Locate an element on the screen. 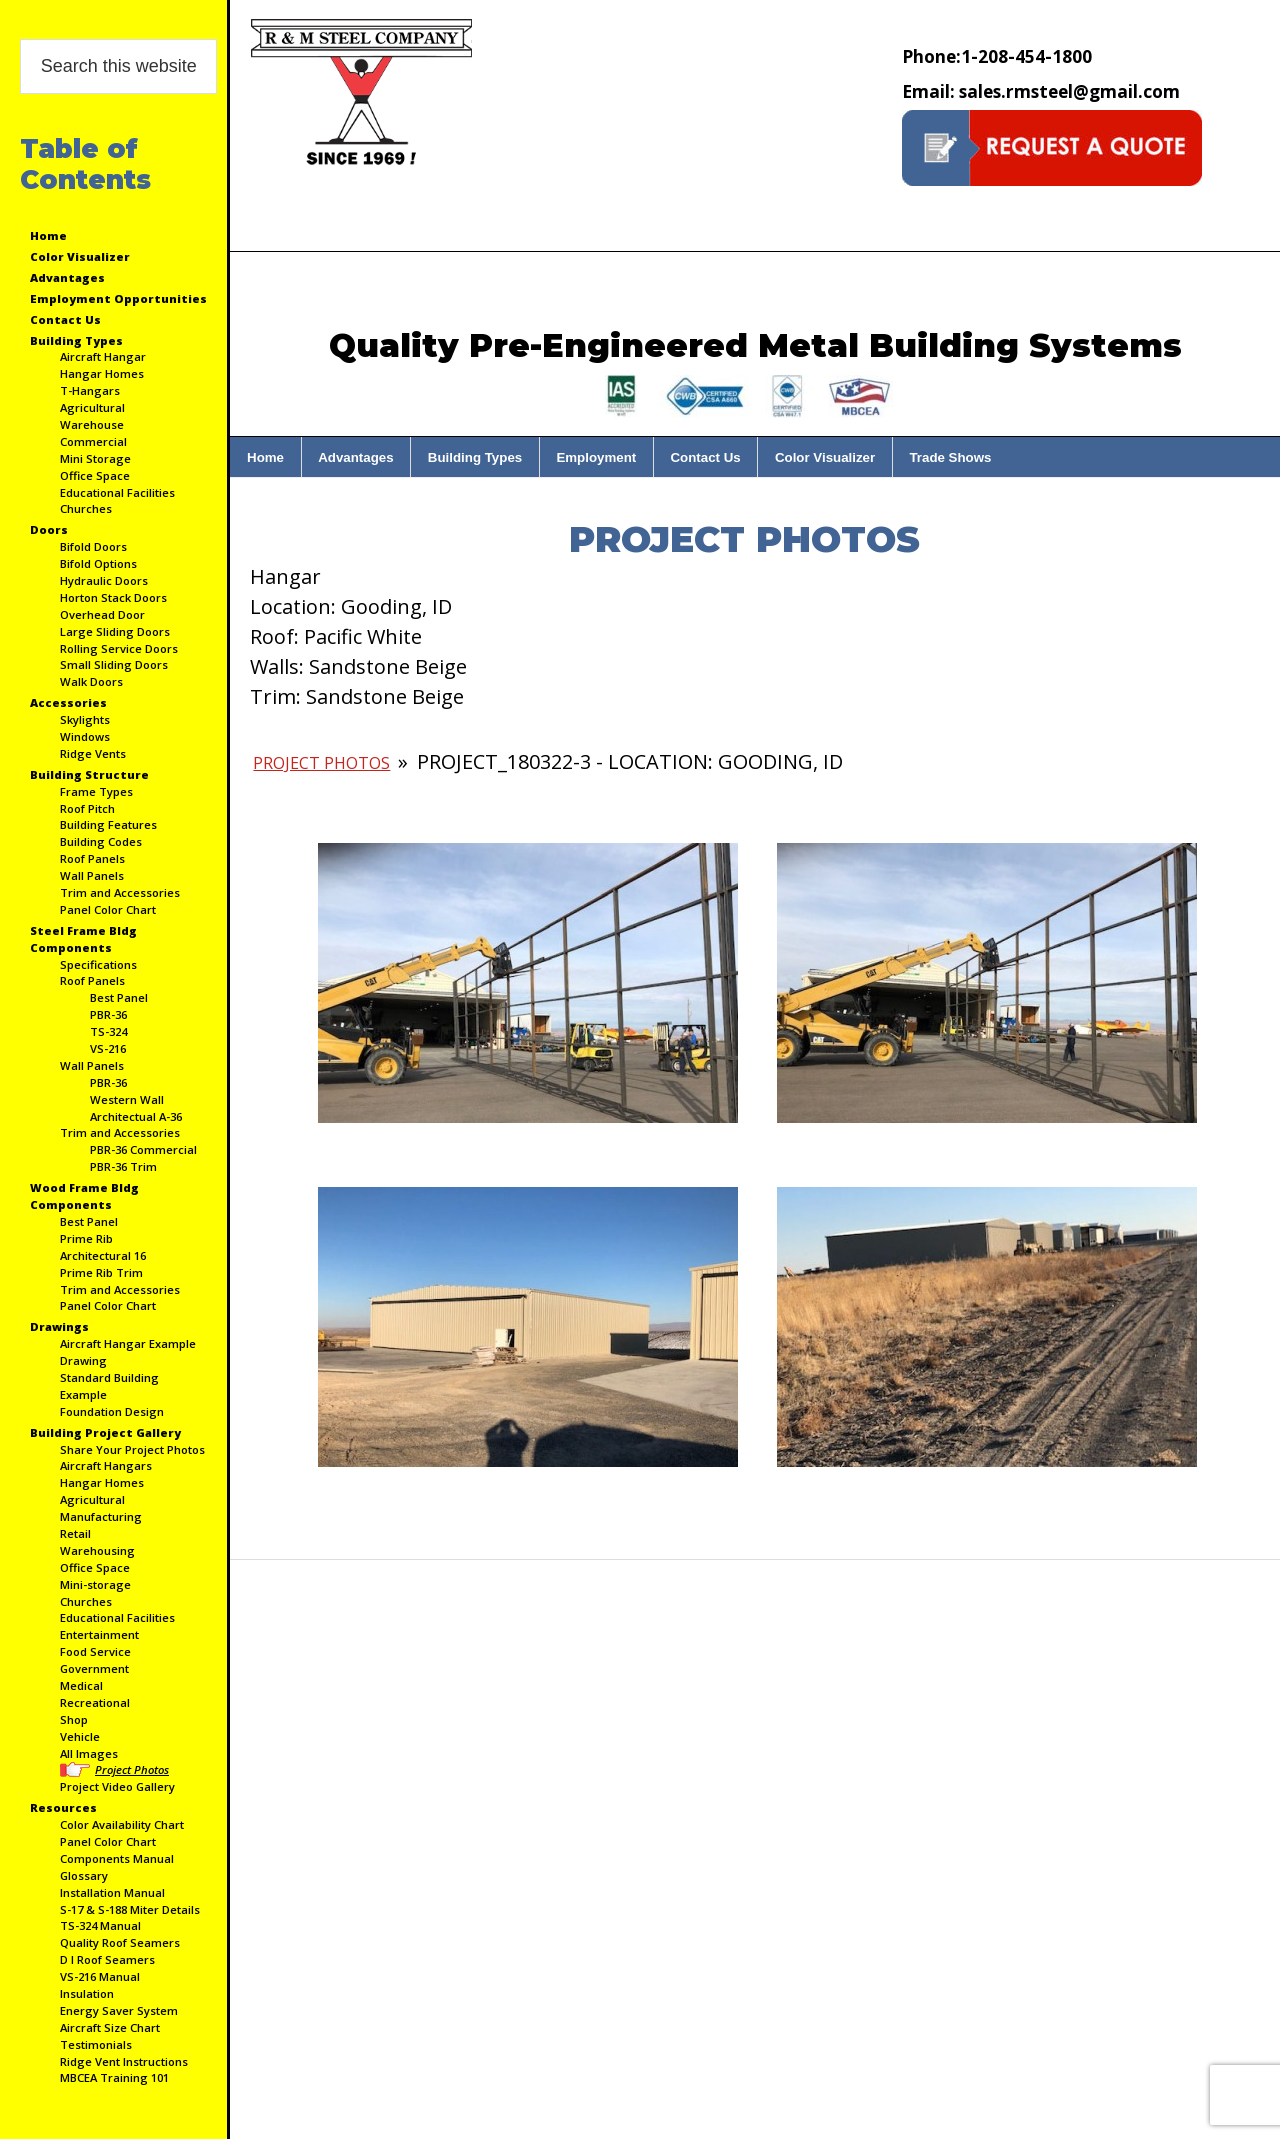 The width and height of the screenshot is (1280, 2139). Overhead Door is located at coordinates (102, 614).